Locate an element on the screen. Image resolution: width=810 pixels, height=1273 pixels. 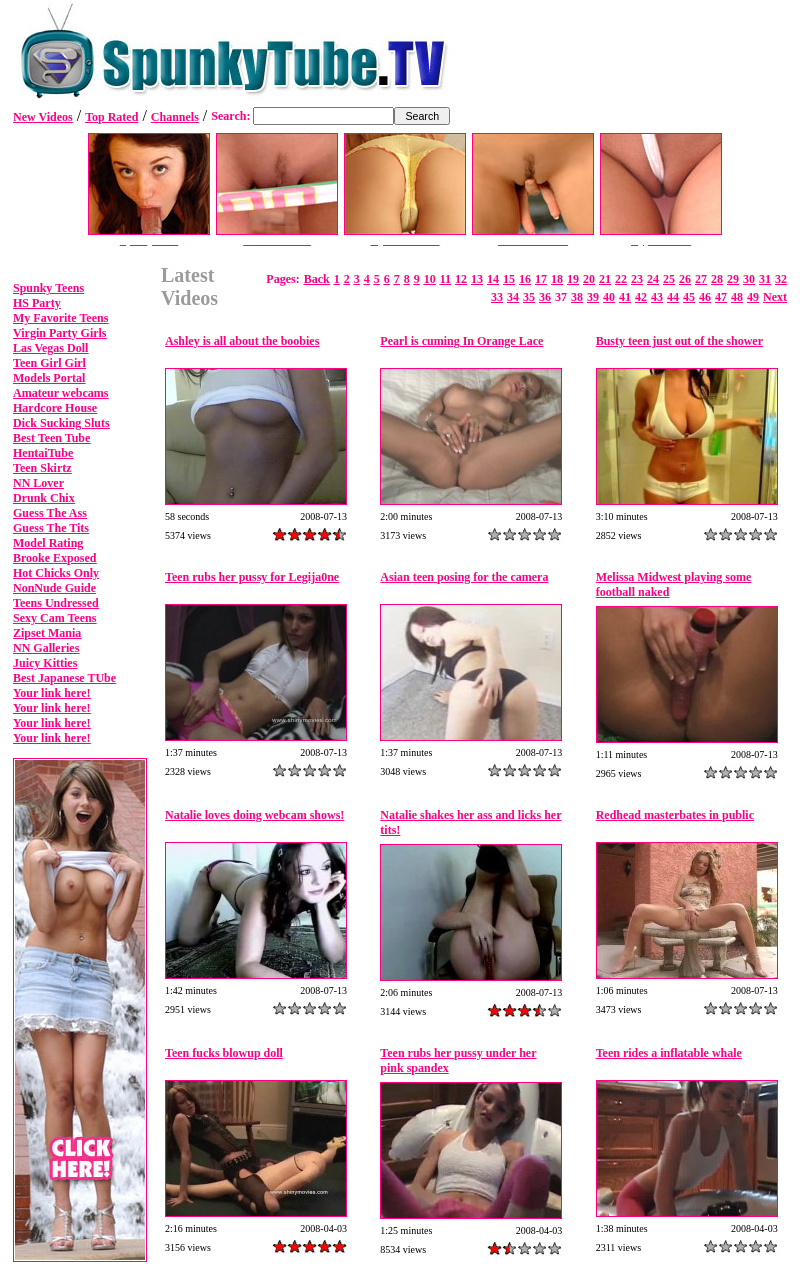
Channels is located at coordinates (175, 117).